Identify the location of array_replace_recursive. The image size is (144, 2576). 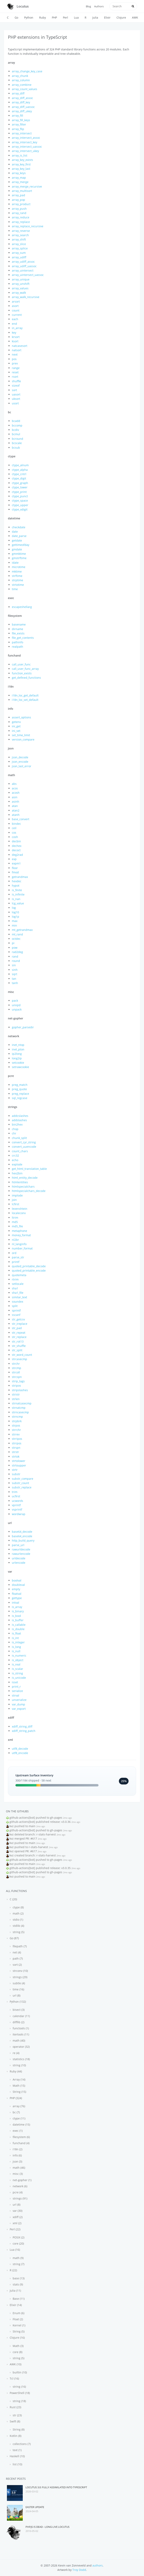
(27, 226).